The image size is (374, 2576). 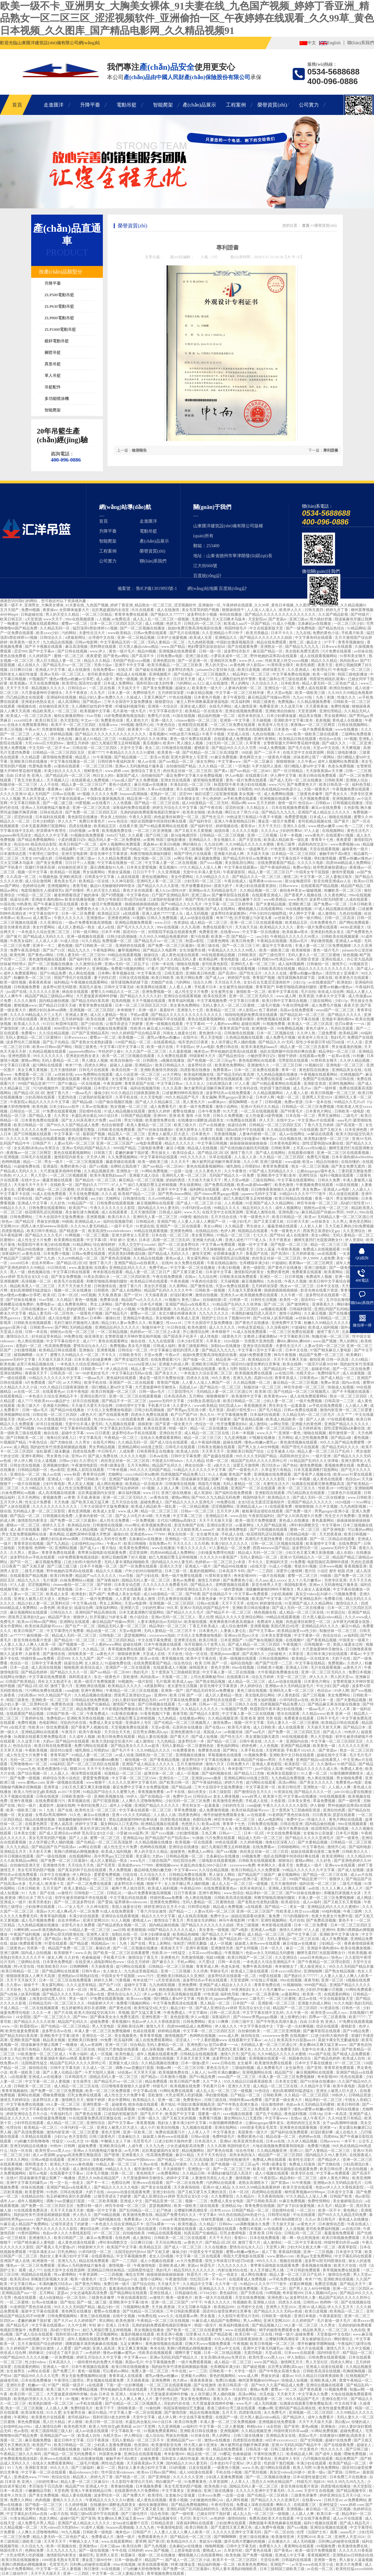 What do you see at coordinates (88, 1589) in the screenshot?
I see `日本一二三不卡` at bounding box center [88, 1589].